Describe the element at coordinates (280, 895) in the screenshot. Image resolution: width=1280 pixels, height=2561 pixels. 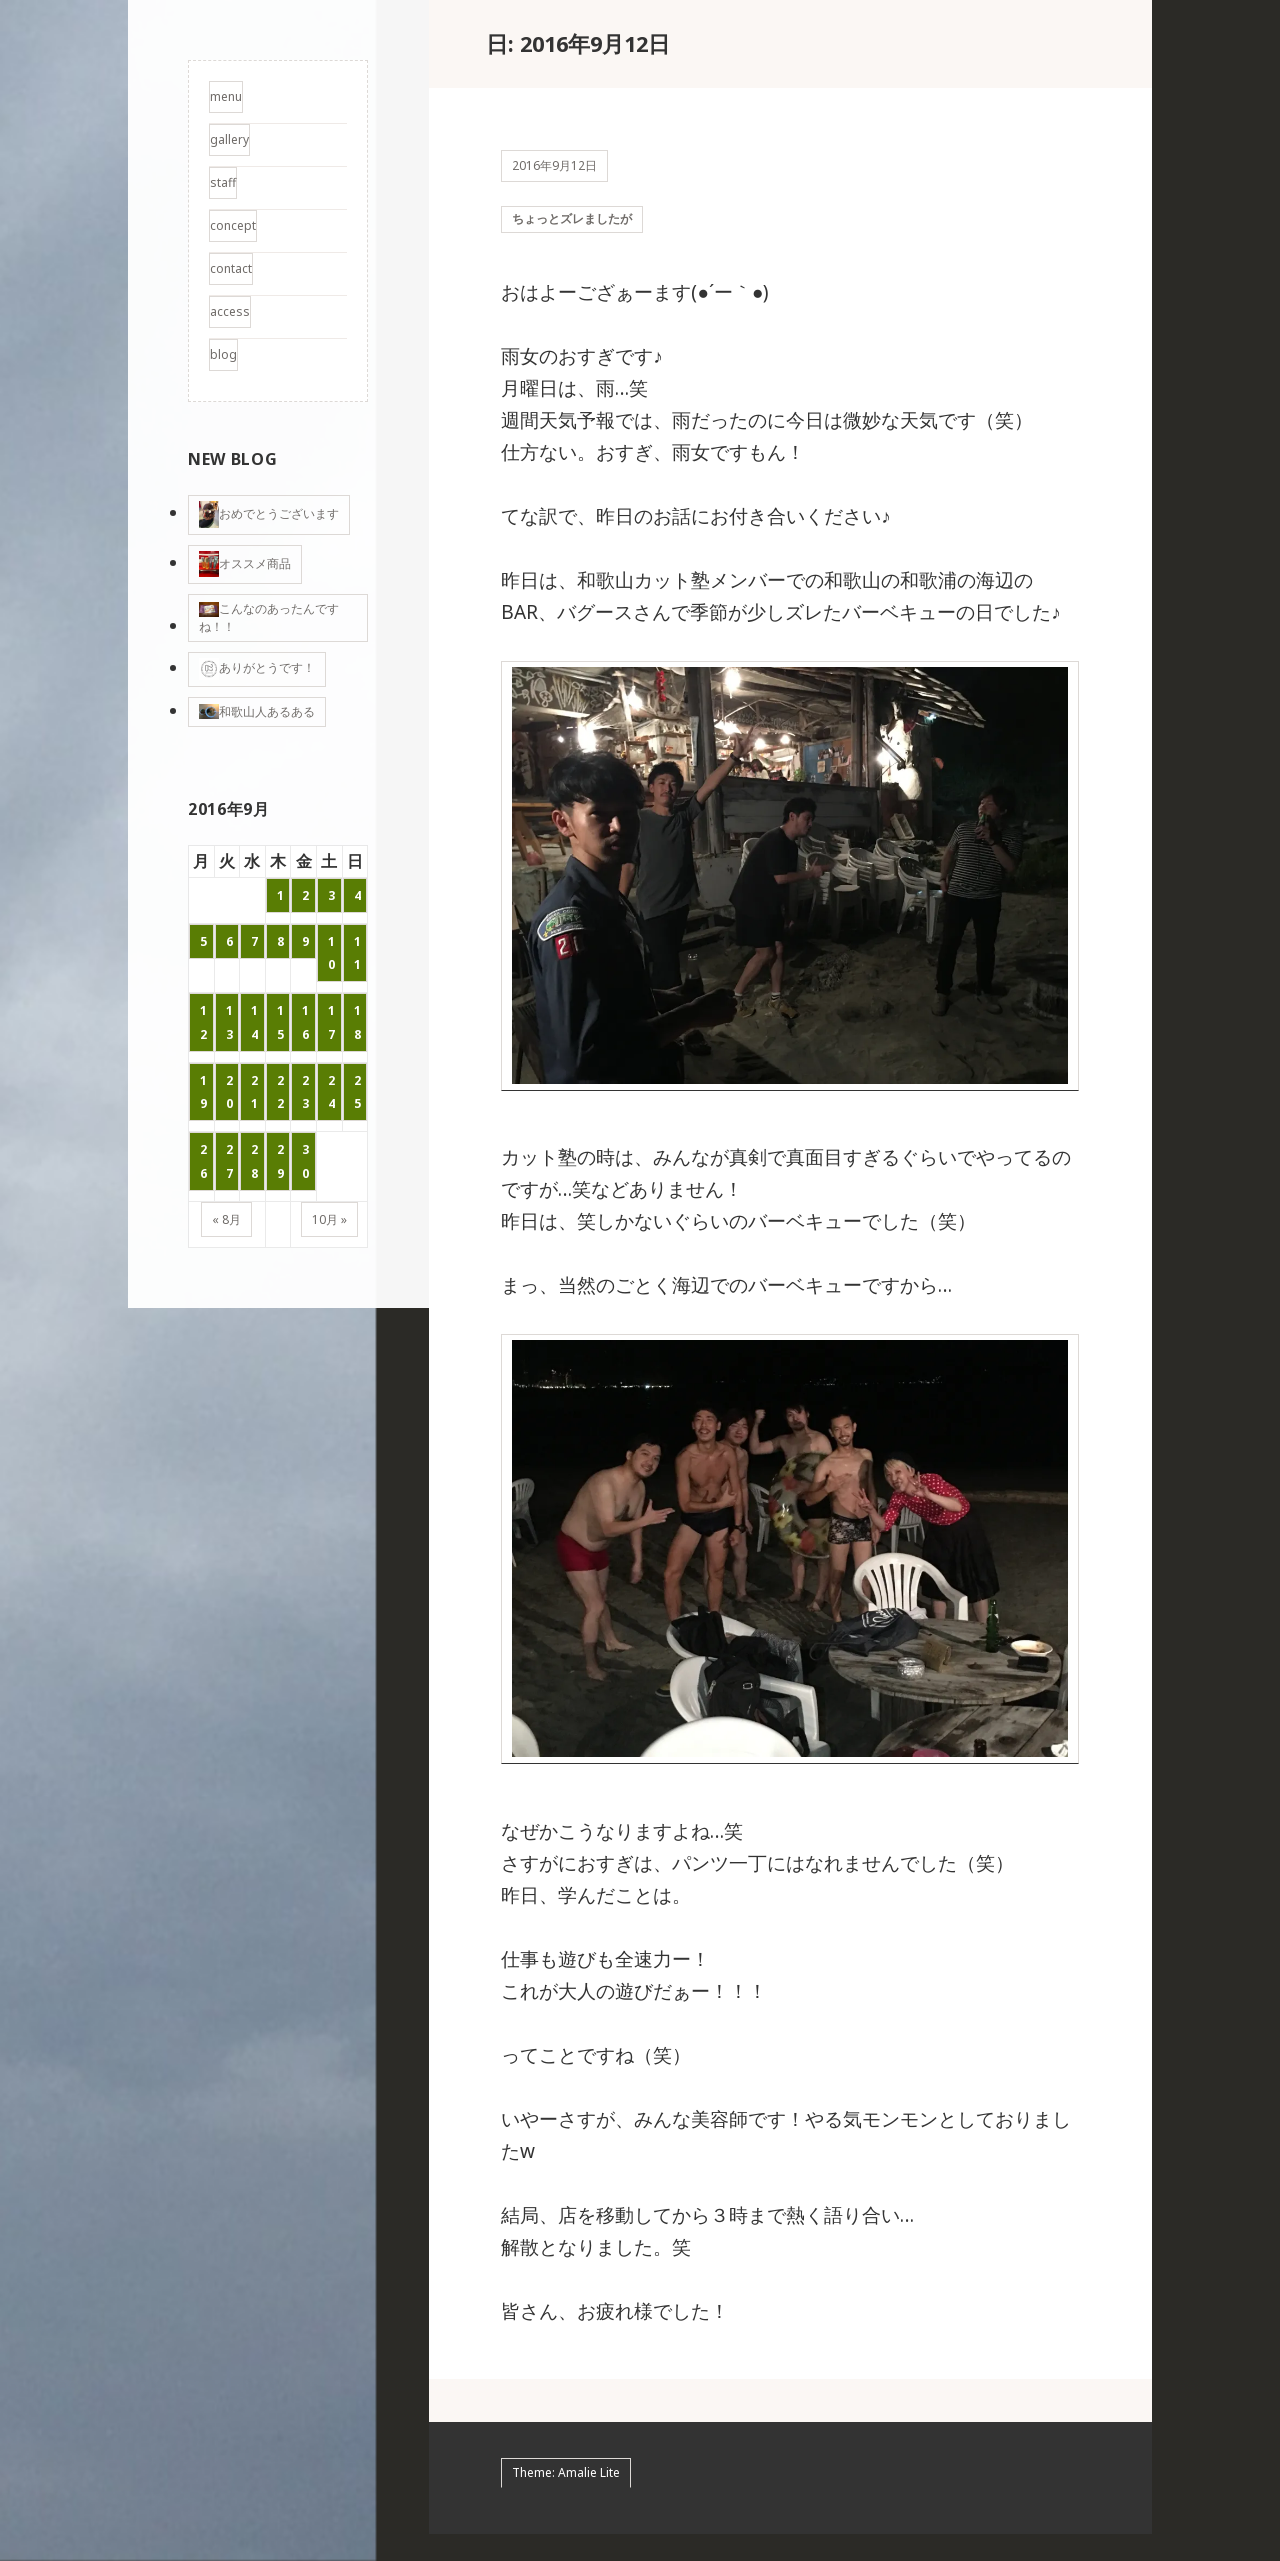
I see `1 [2016年9月1日 に投稿を公開]` at that location.